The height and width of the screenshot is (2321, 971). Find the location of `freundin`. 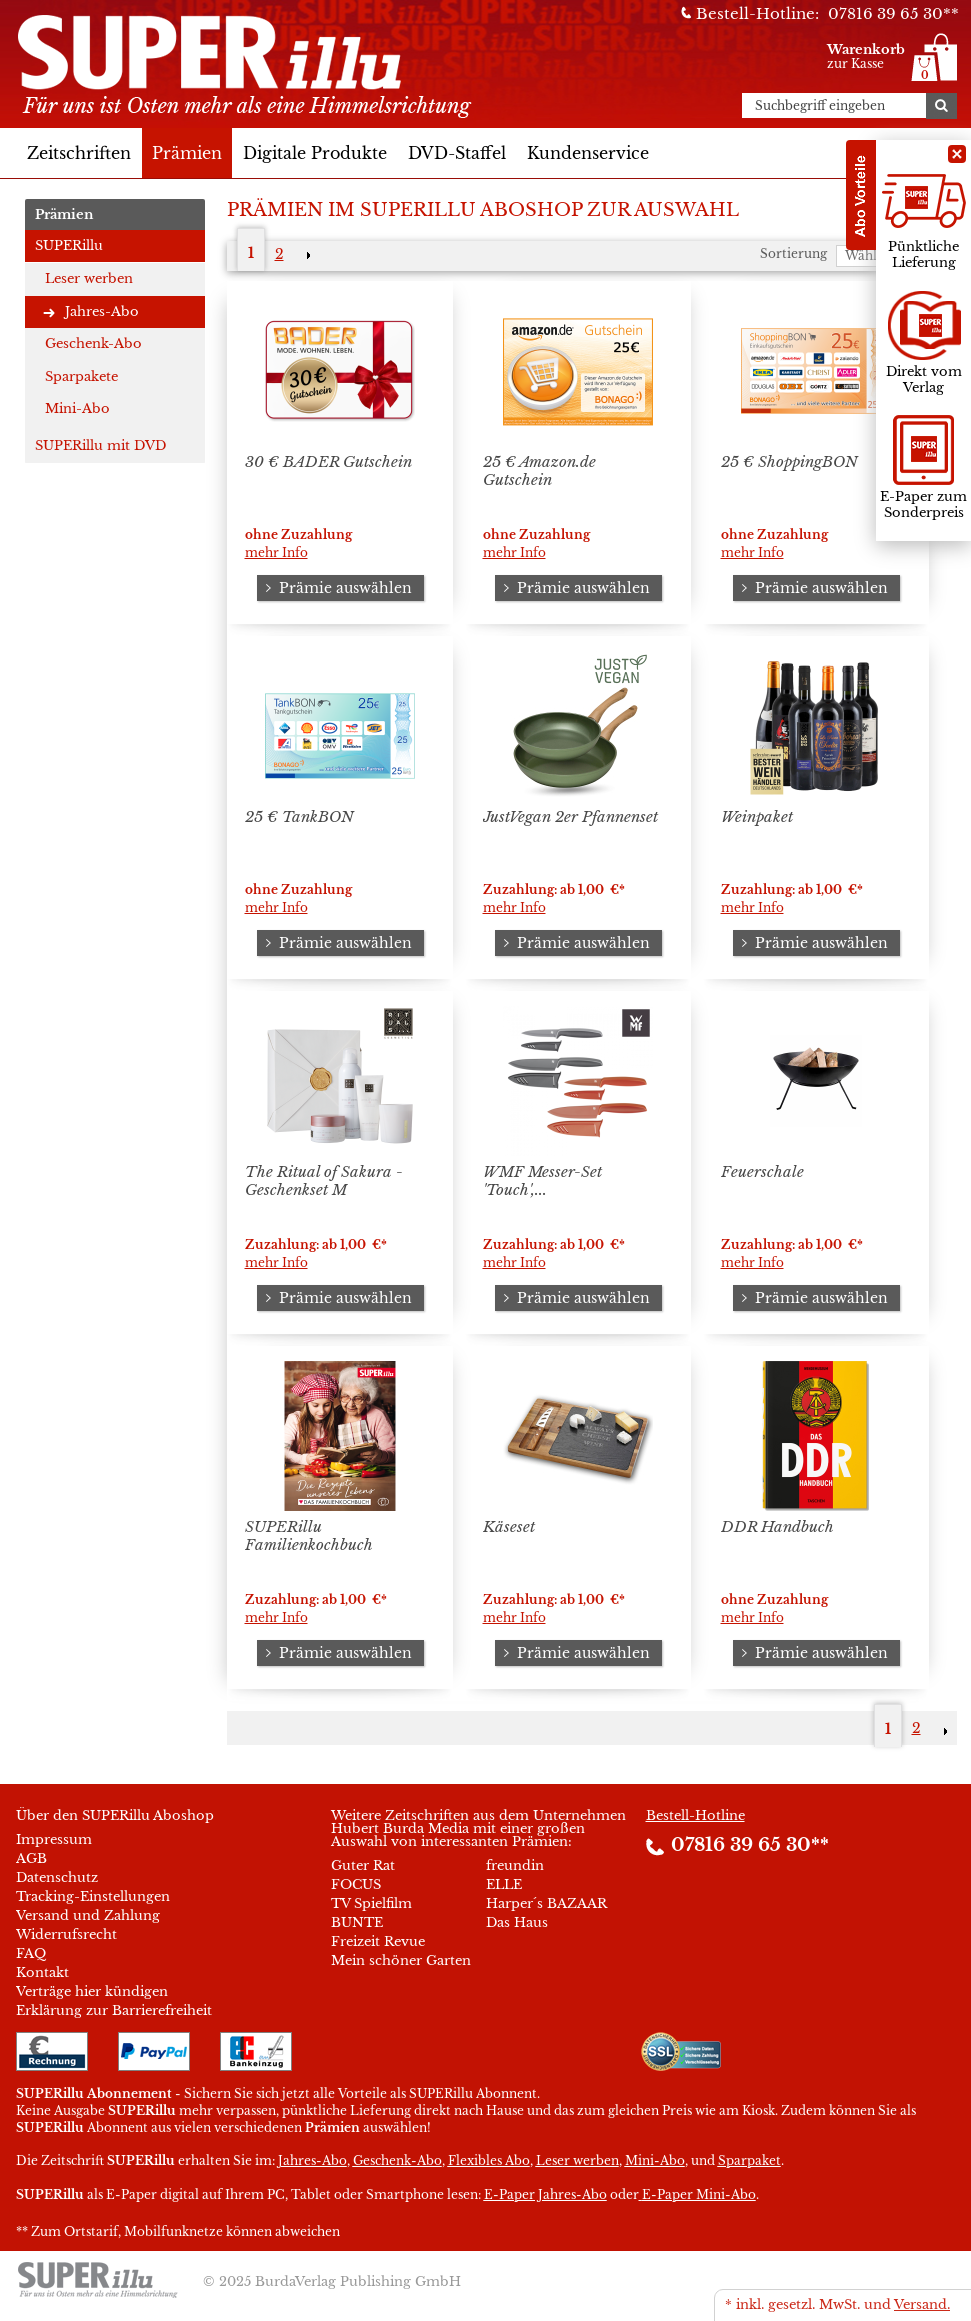

freundin is located at coordinates (515, 1865).